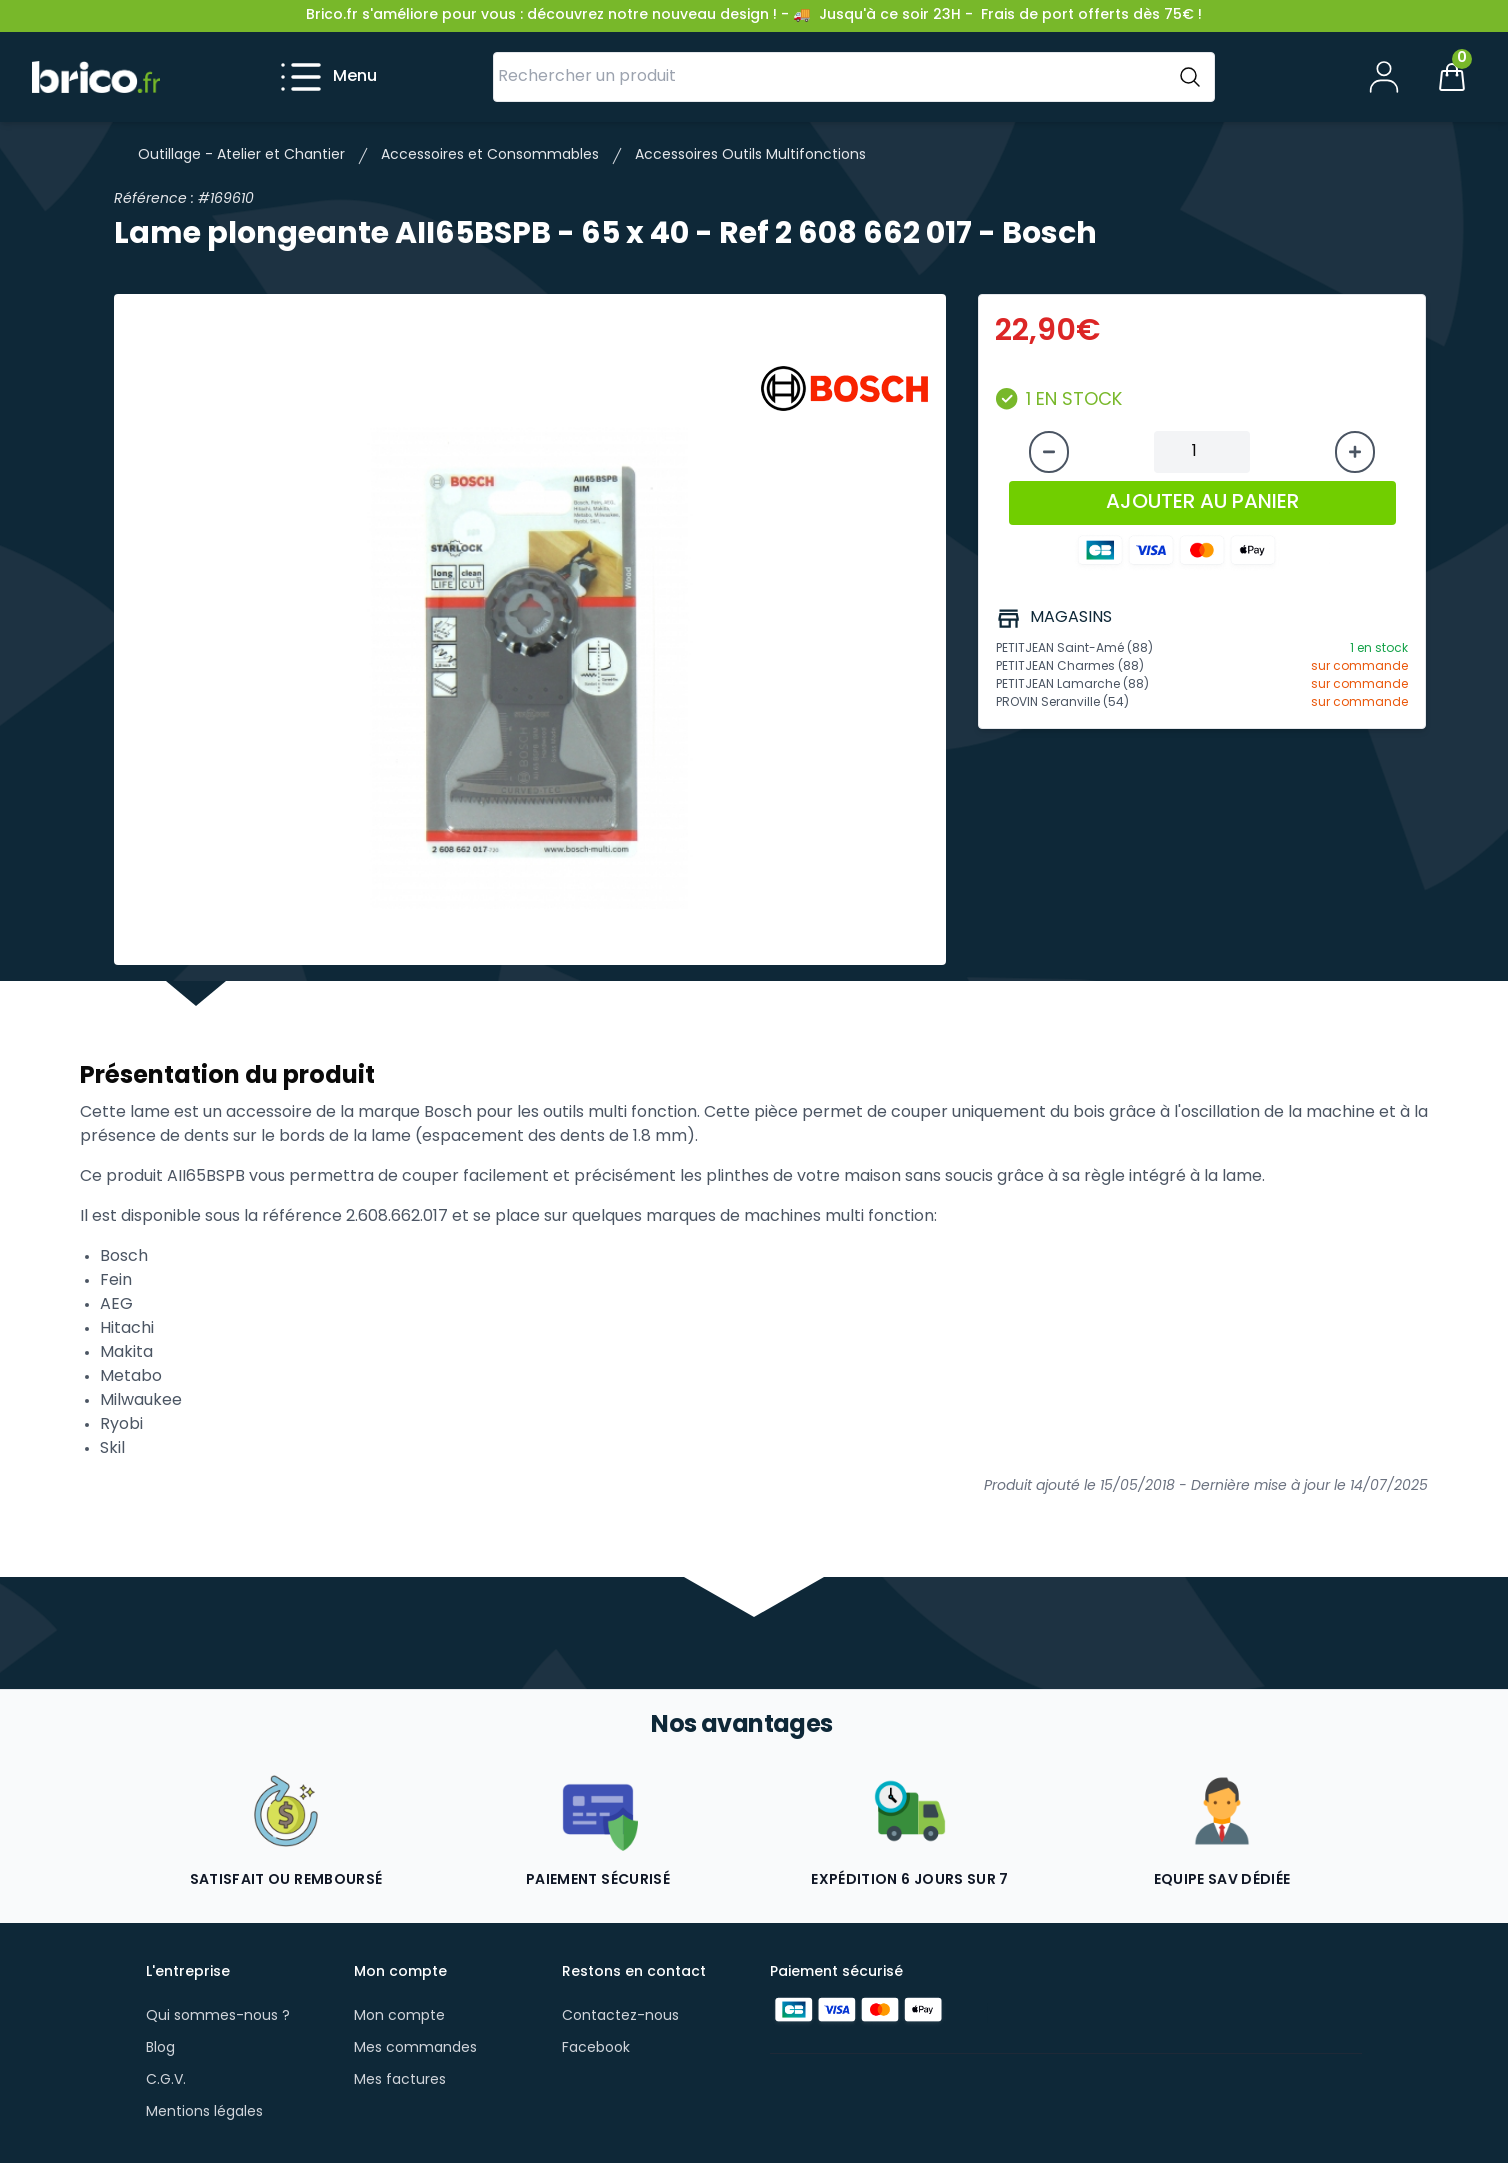  I want to click on [Quantité à ajouter au panier], so click(1202, 452).